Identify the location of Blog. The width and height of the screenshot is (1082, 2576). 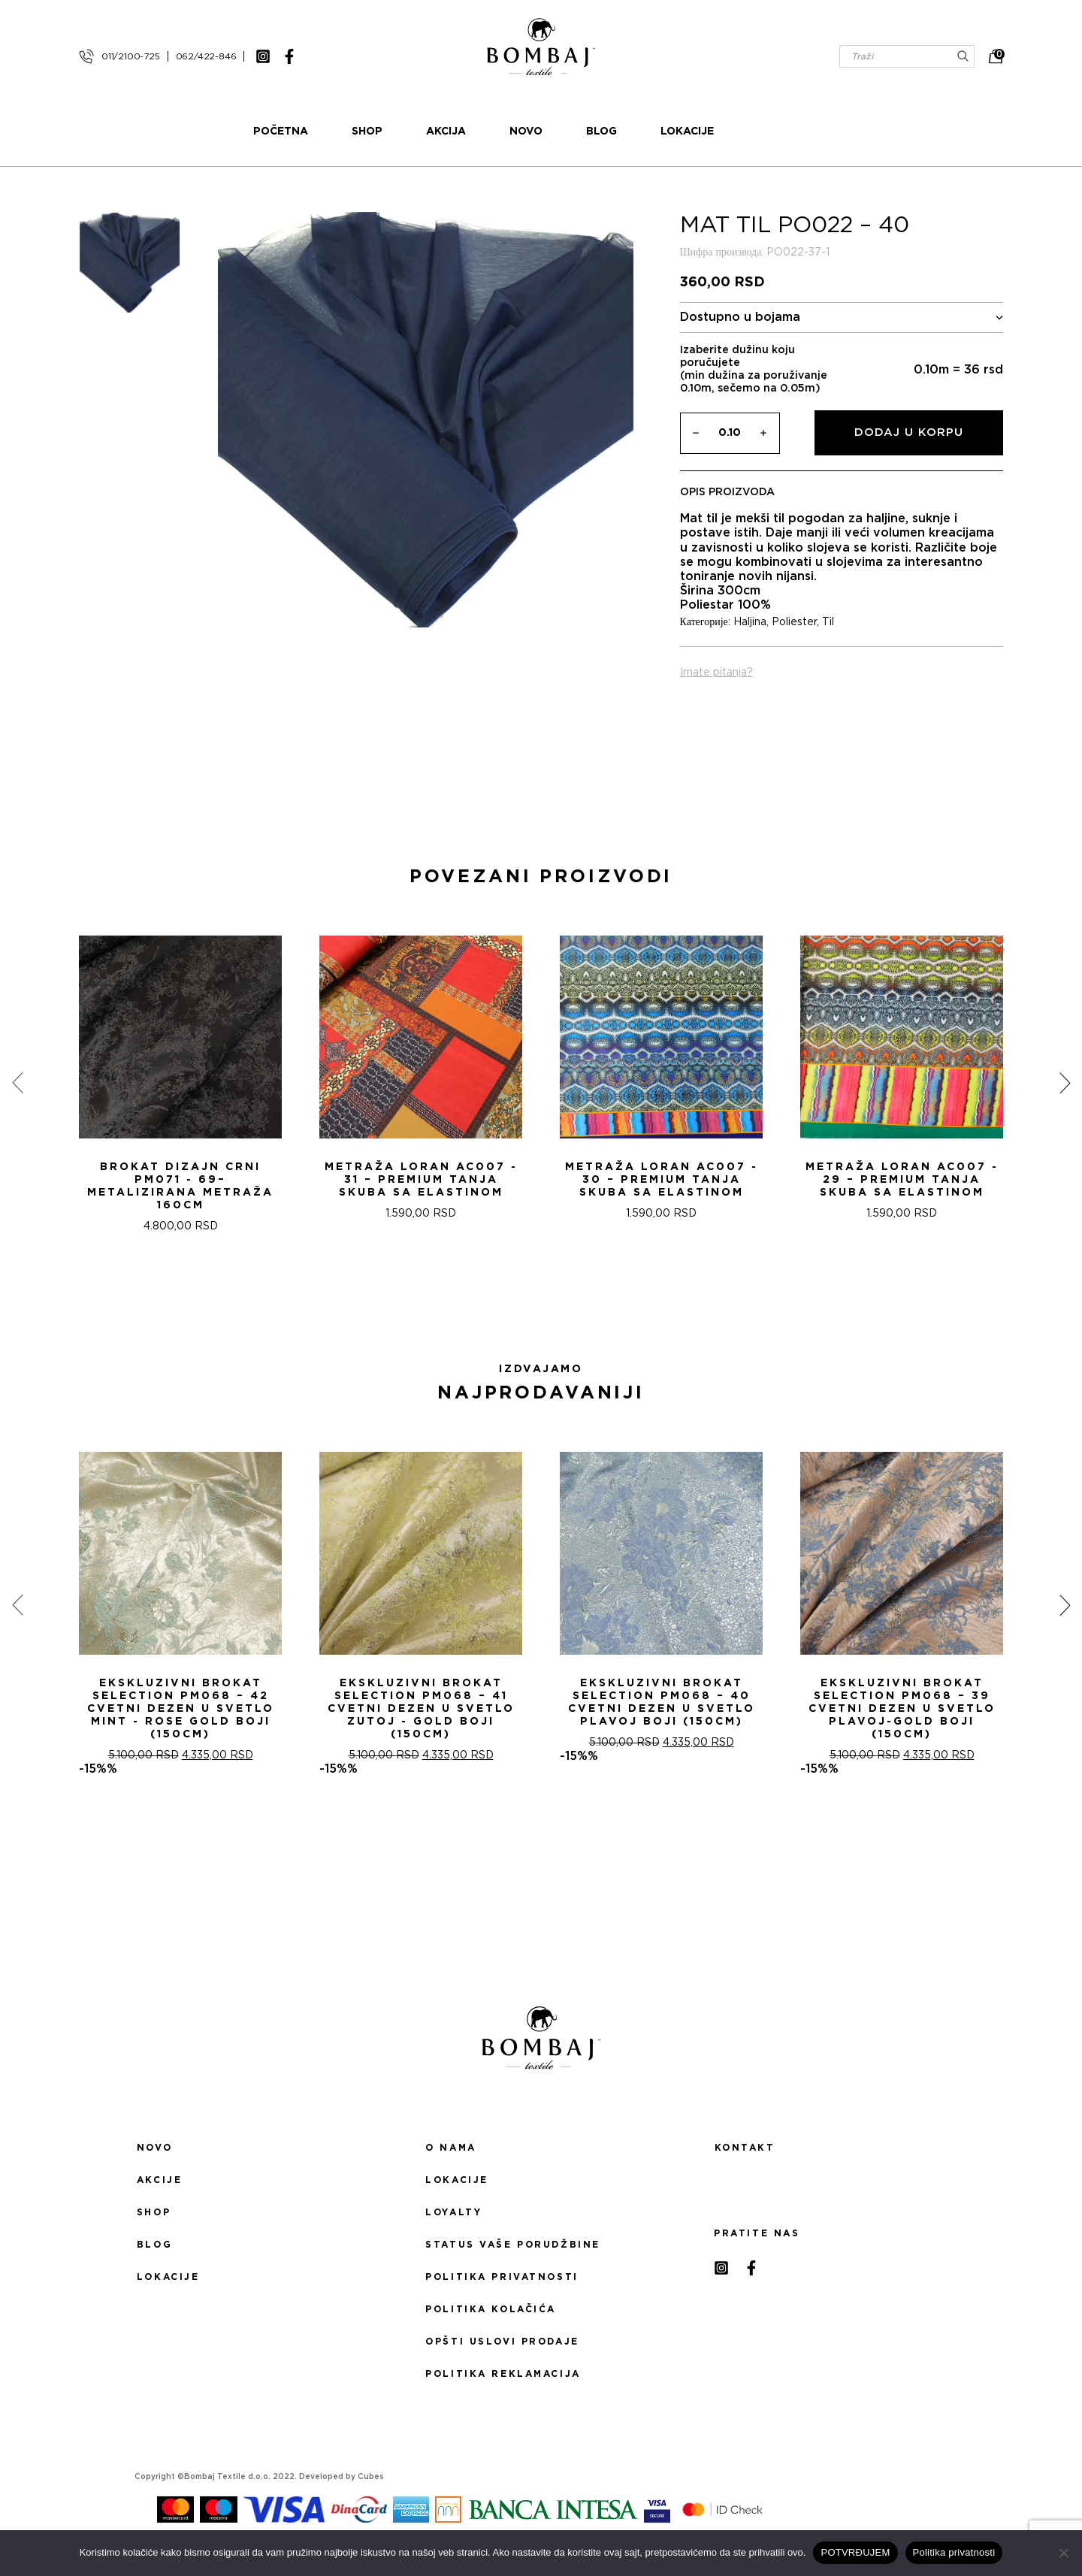
(659, 136).